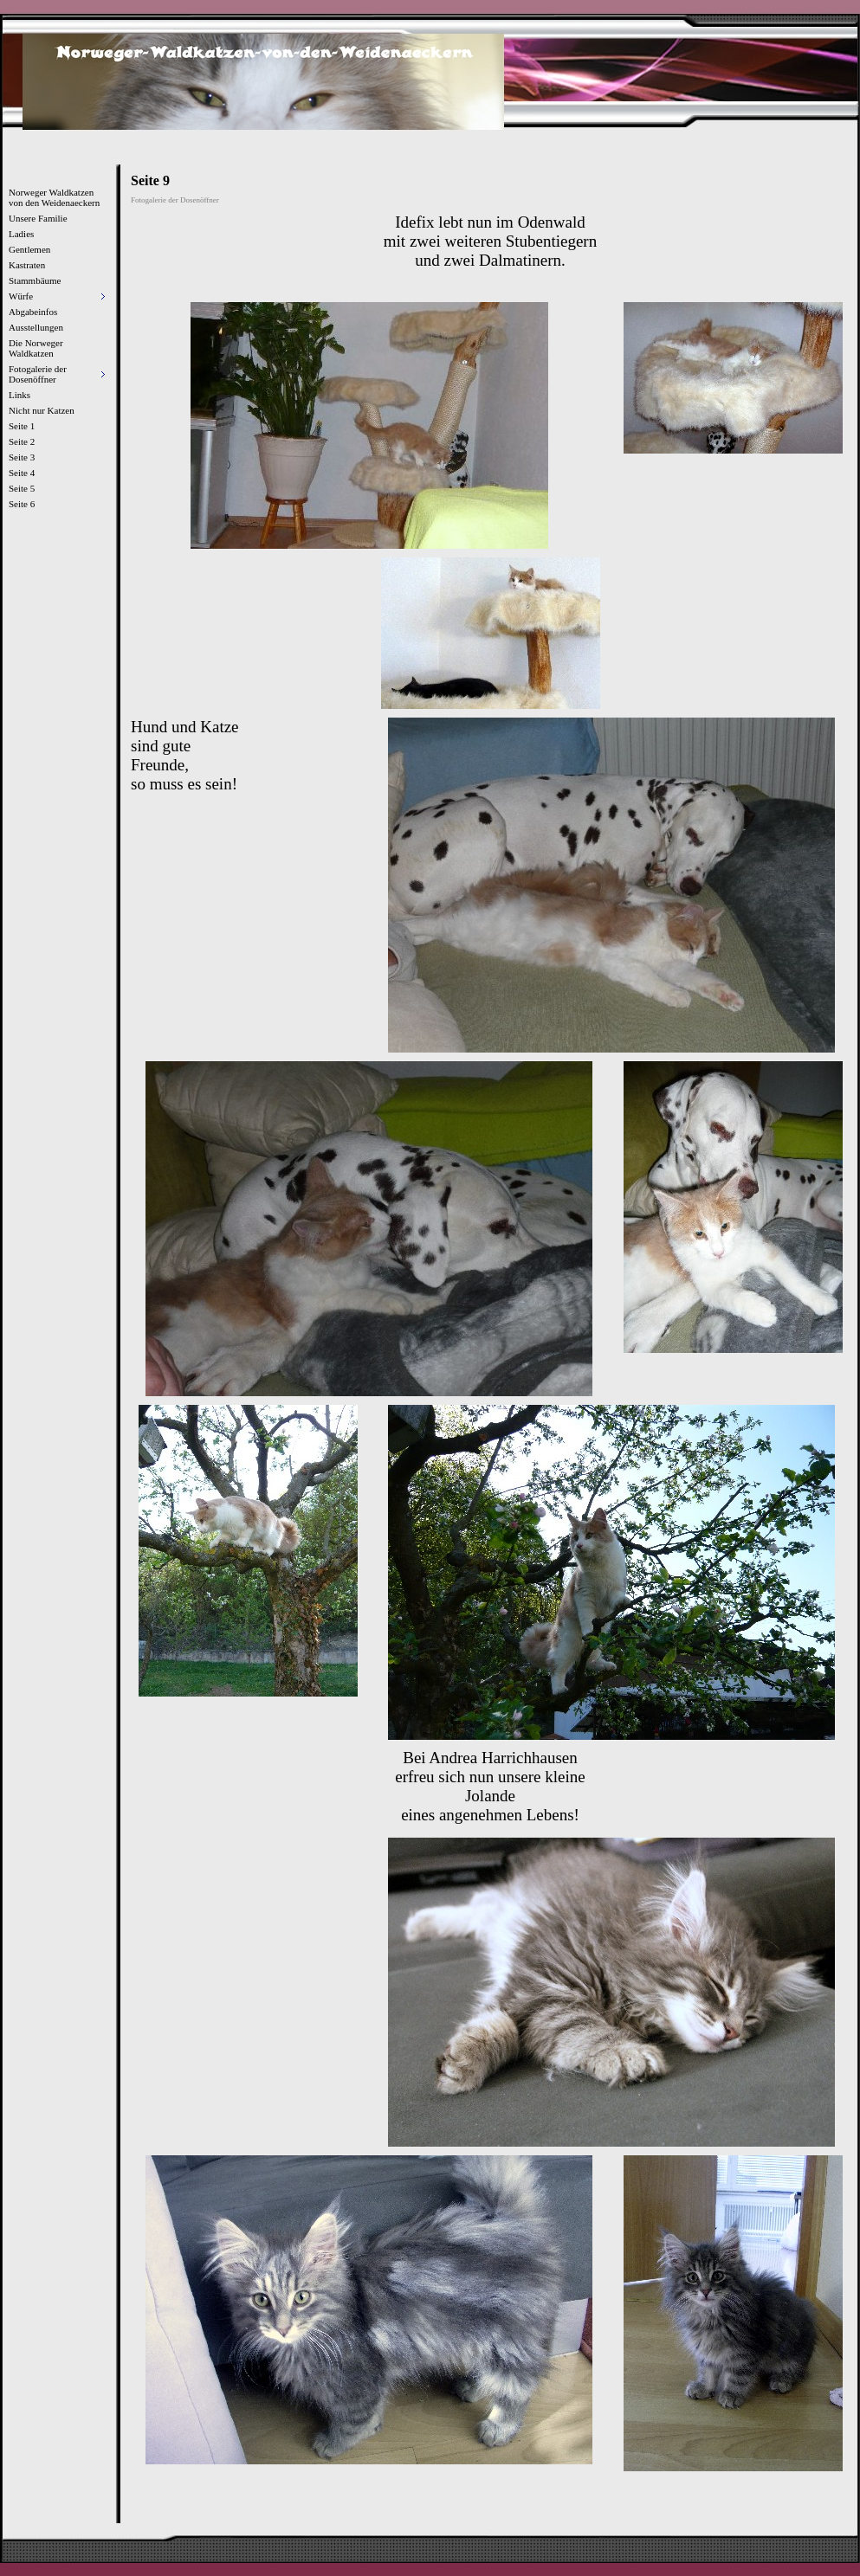 The width and height of the screenshot is (860, 2576). I want to click on Gentlemen, so click(29, 249).